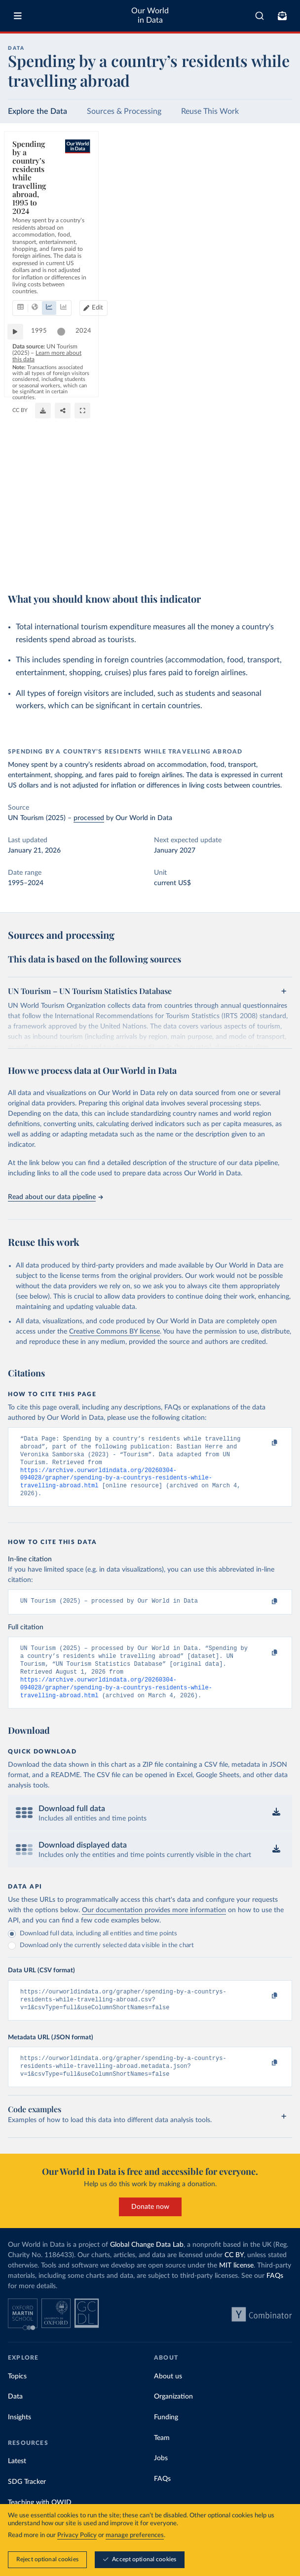 Image resolution: width=300 pixels, height=2576 pixels. Describe the element at coordinates (166, 2439) in the screenshot. I see `Funding` at that location.